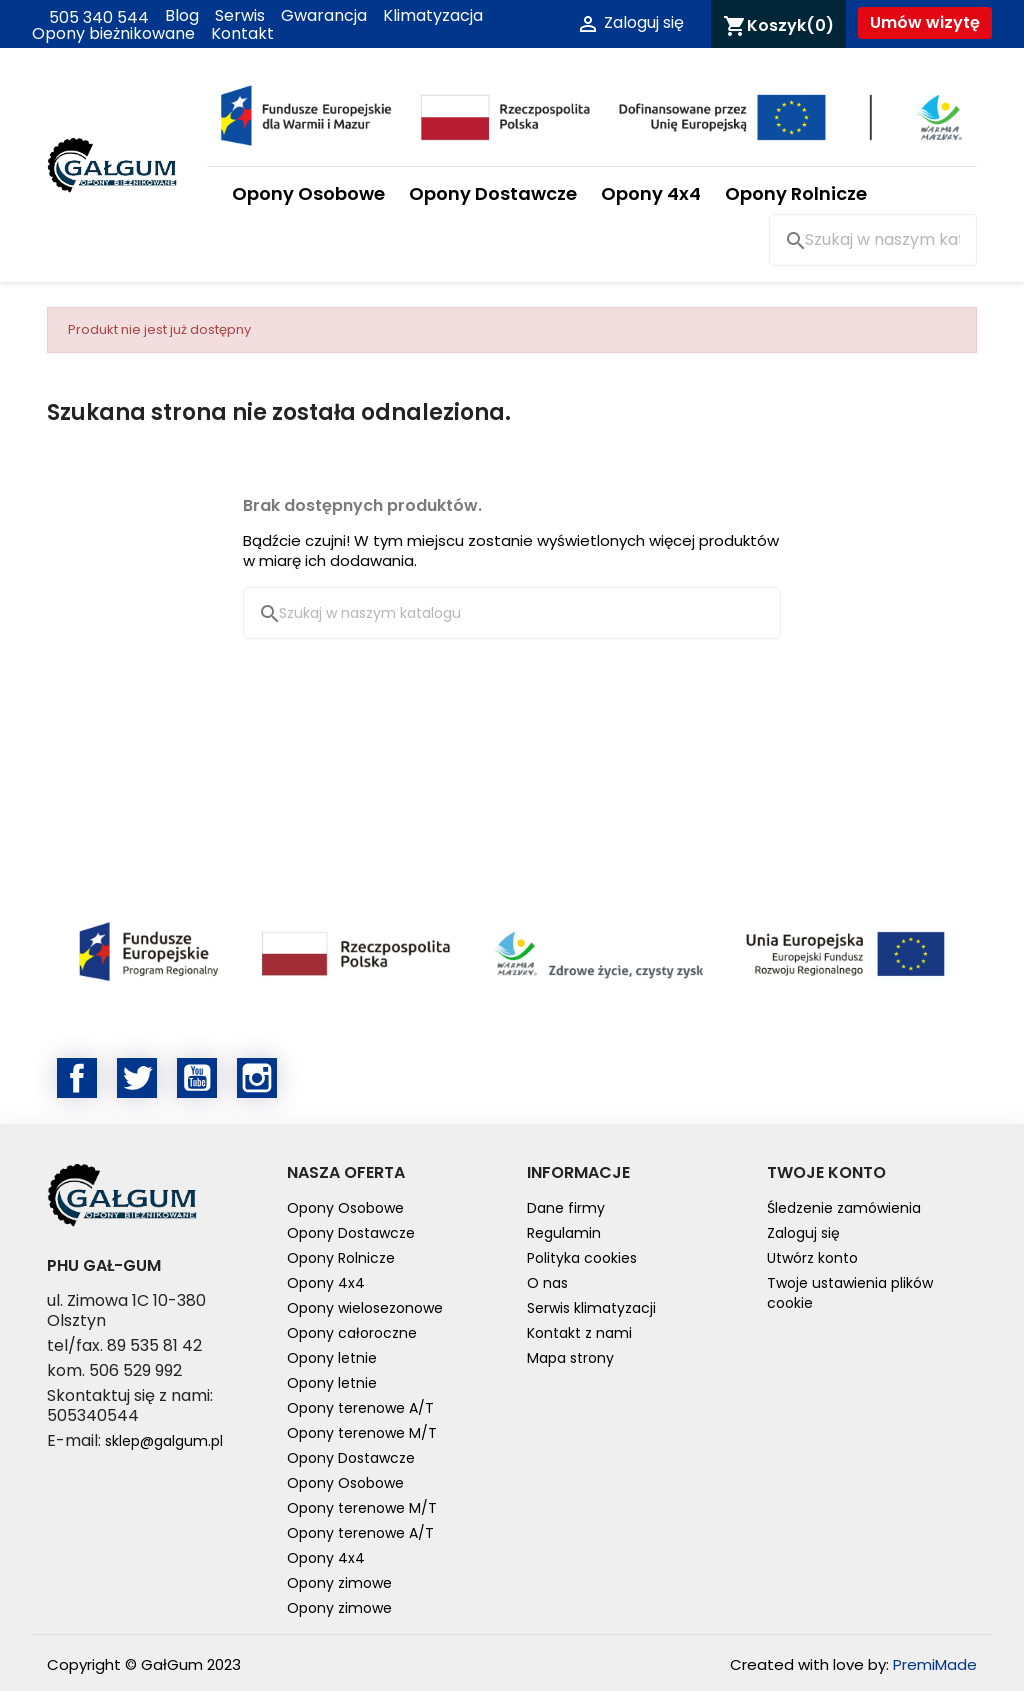 The image size is (1024, 1691). Describe the element at coordinates (812, 1258) in the screenshot. I see `Utwórz konto` at that location.